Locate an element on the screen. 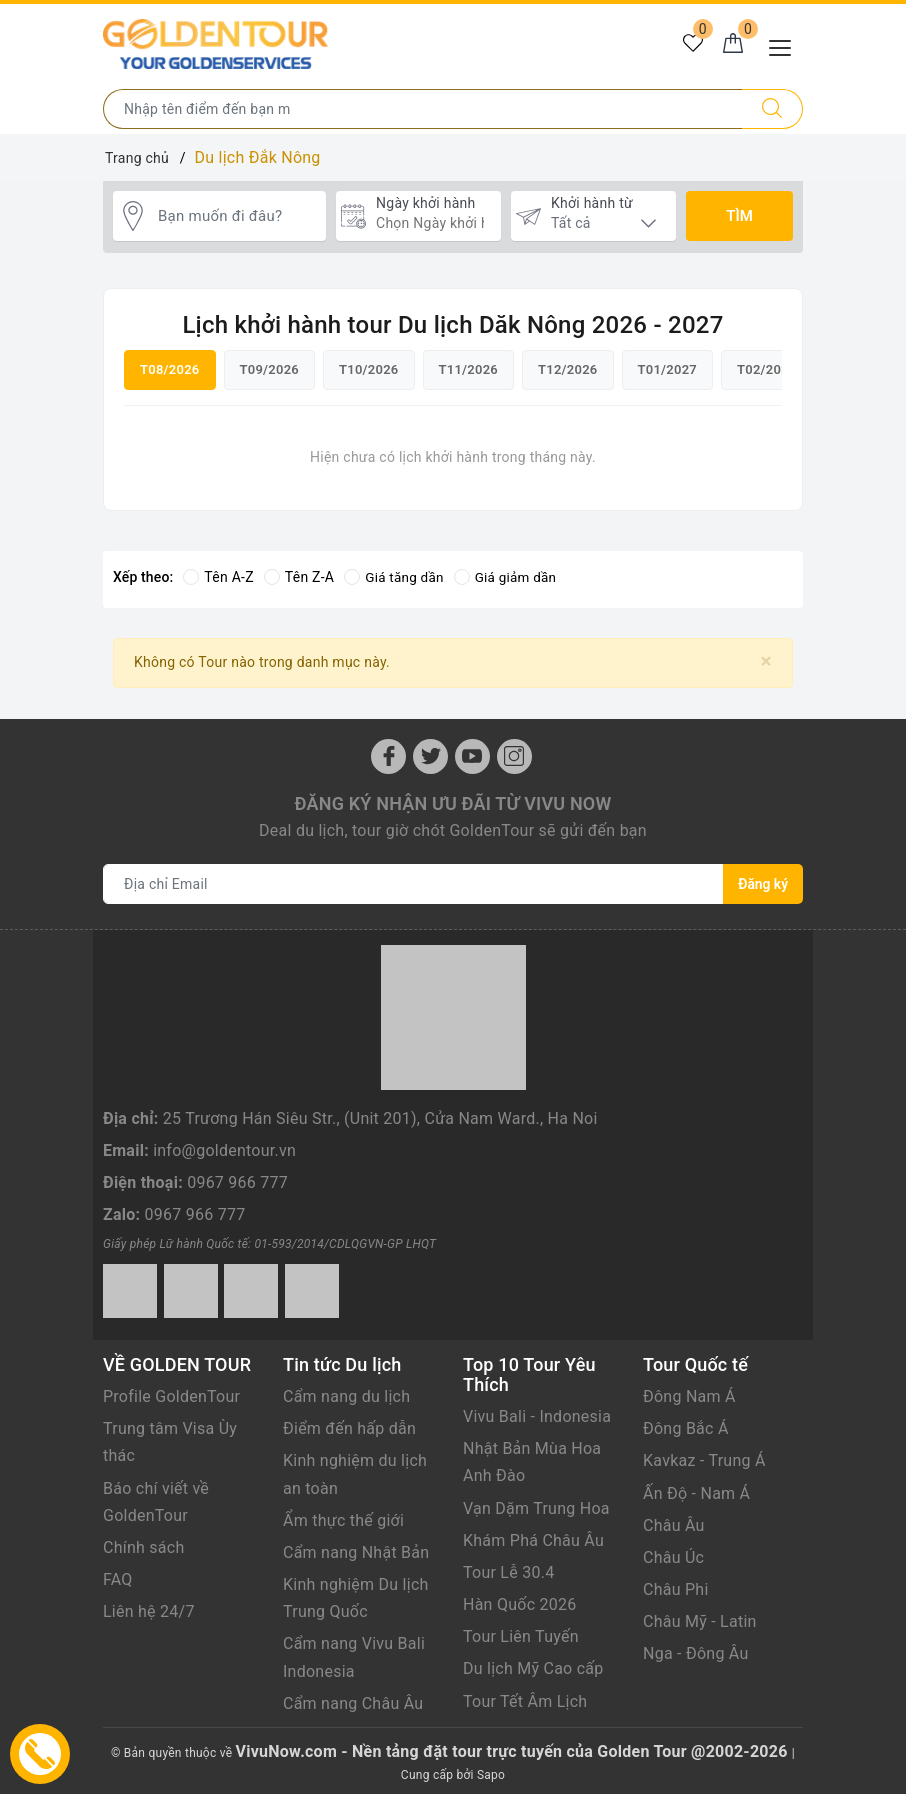 This screenshot has height=1794, width=906. Châu Âu is located at coordinates (674, 1523).